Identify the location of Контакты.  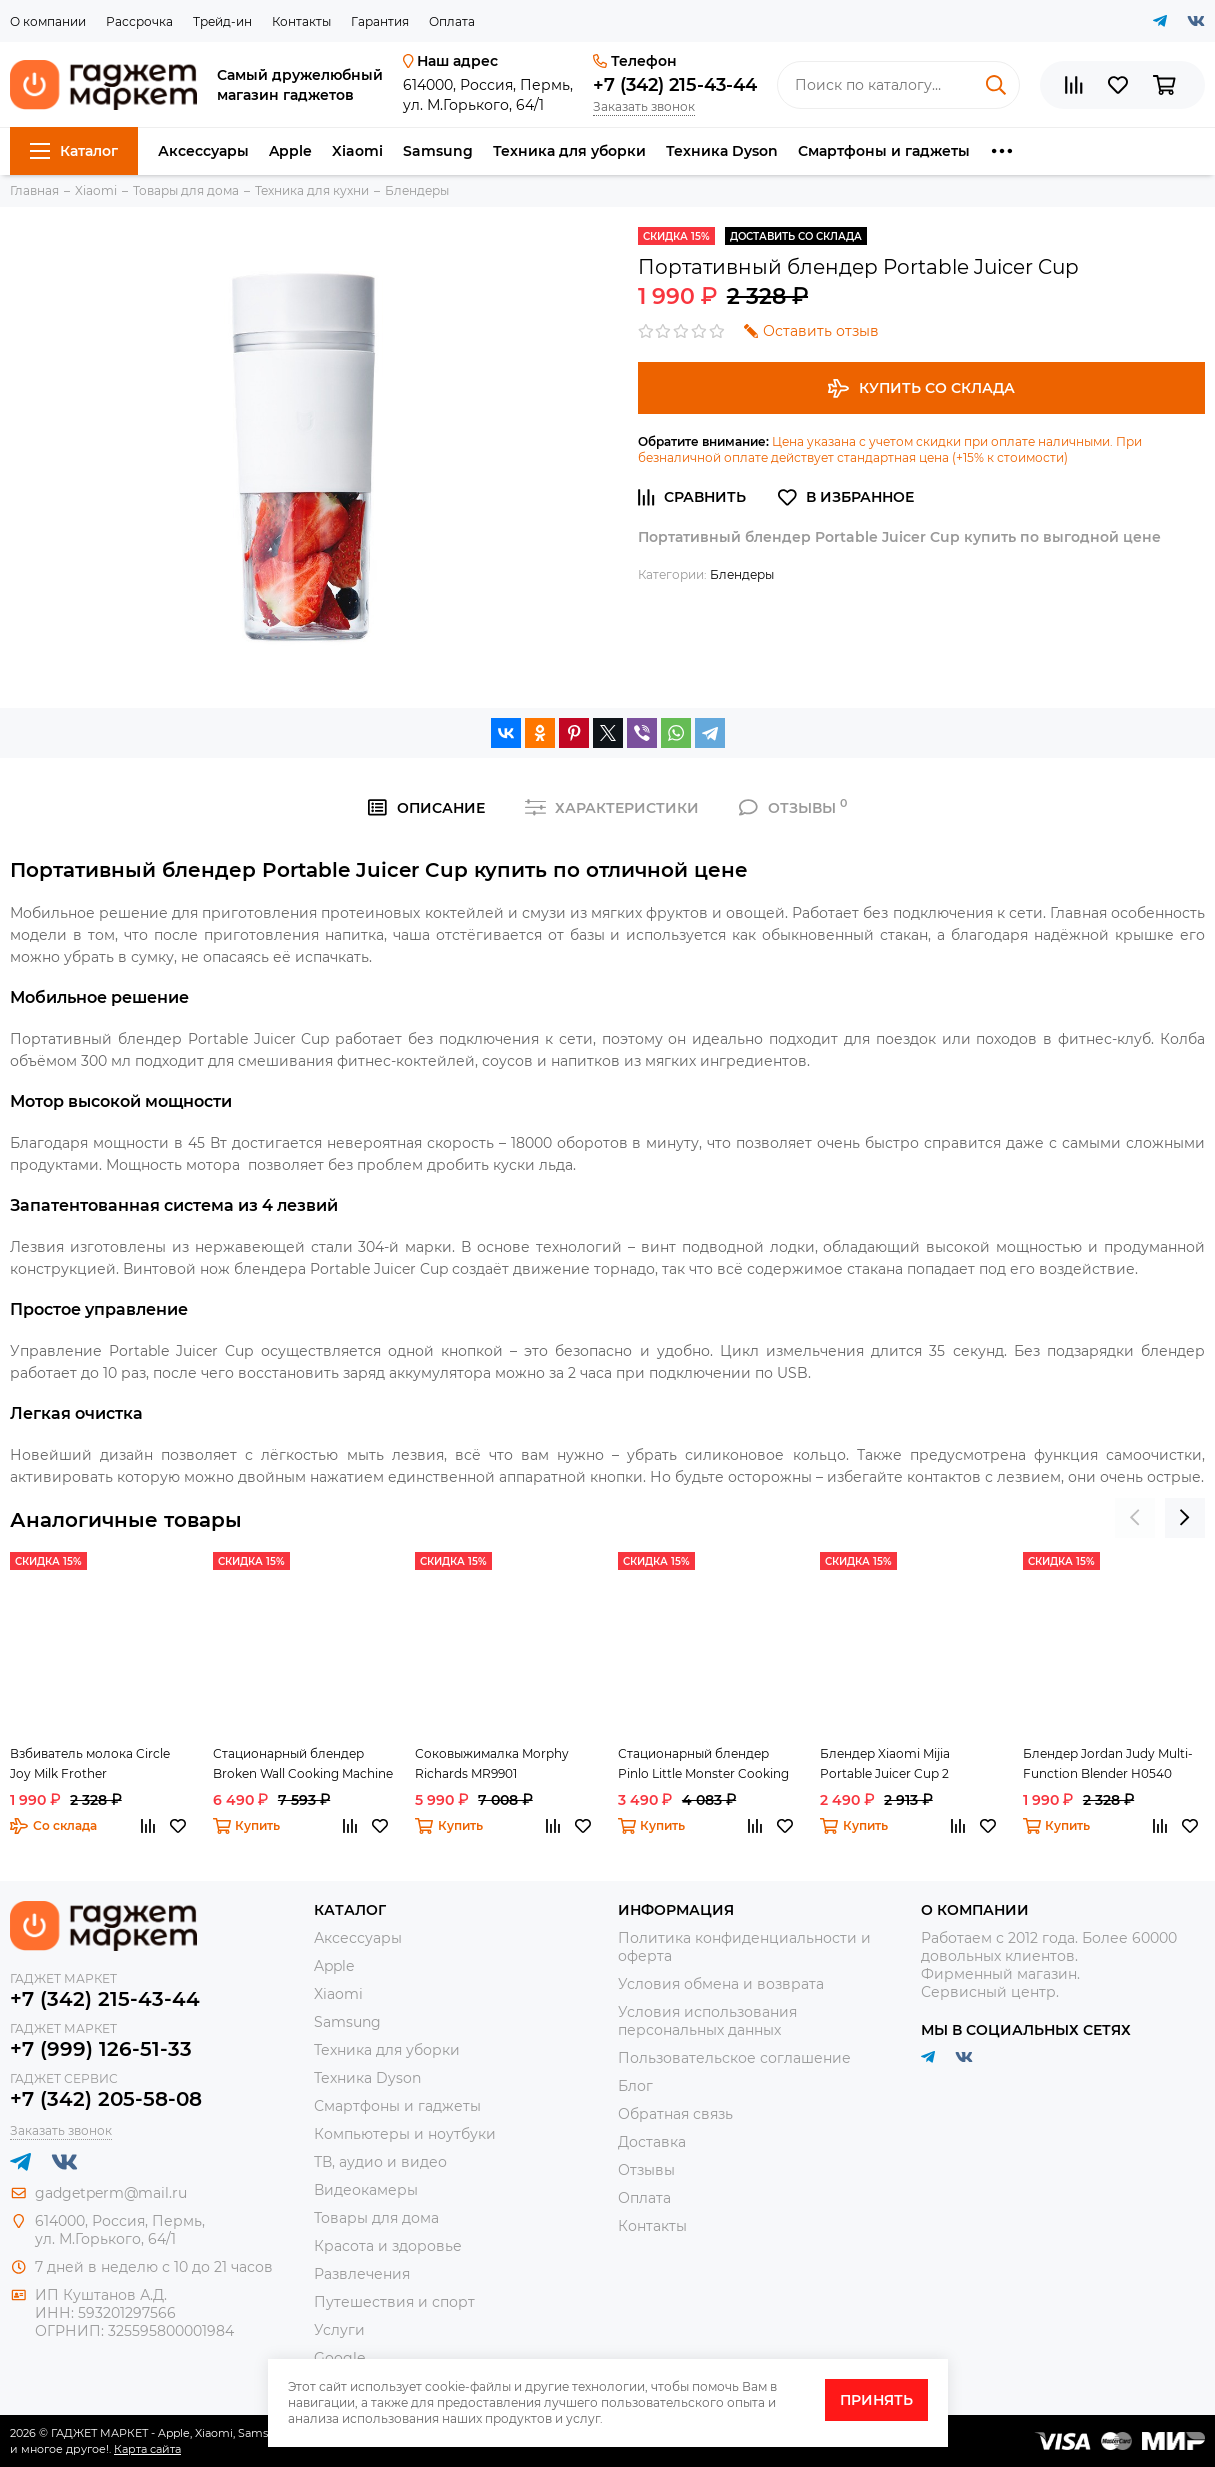
(301, 21).